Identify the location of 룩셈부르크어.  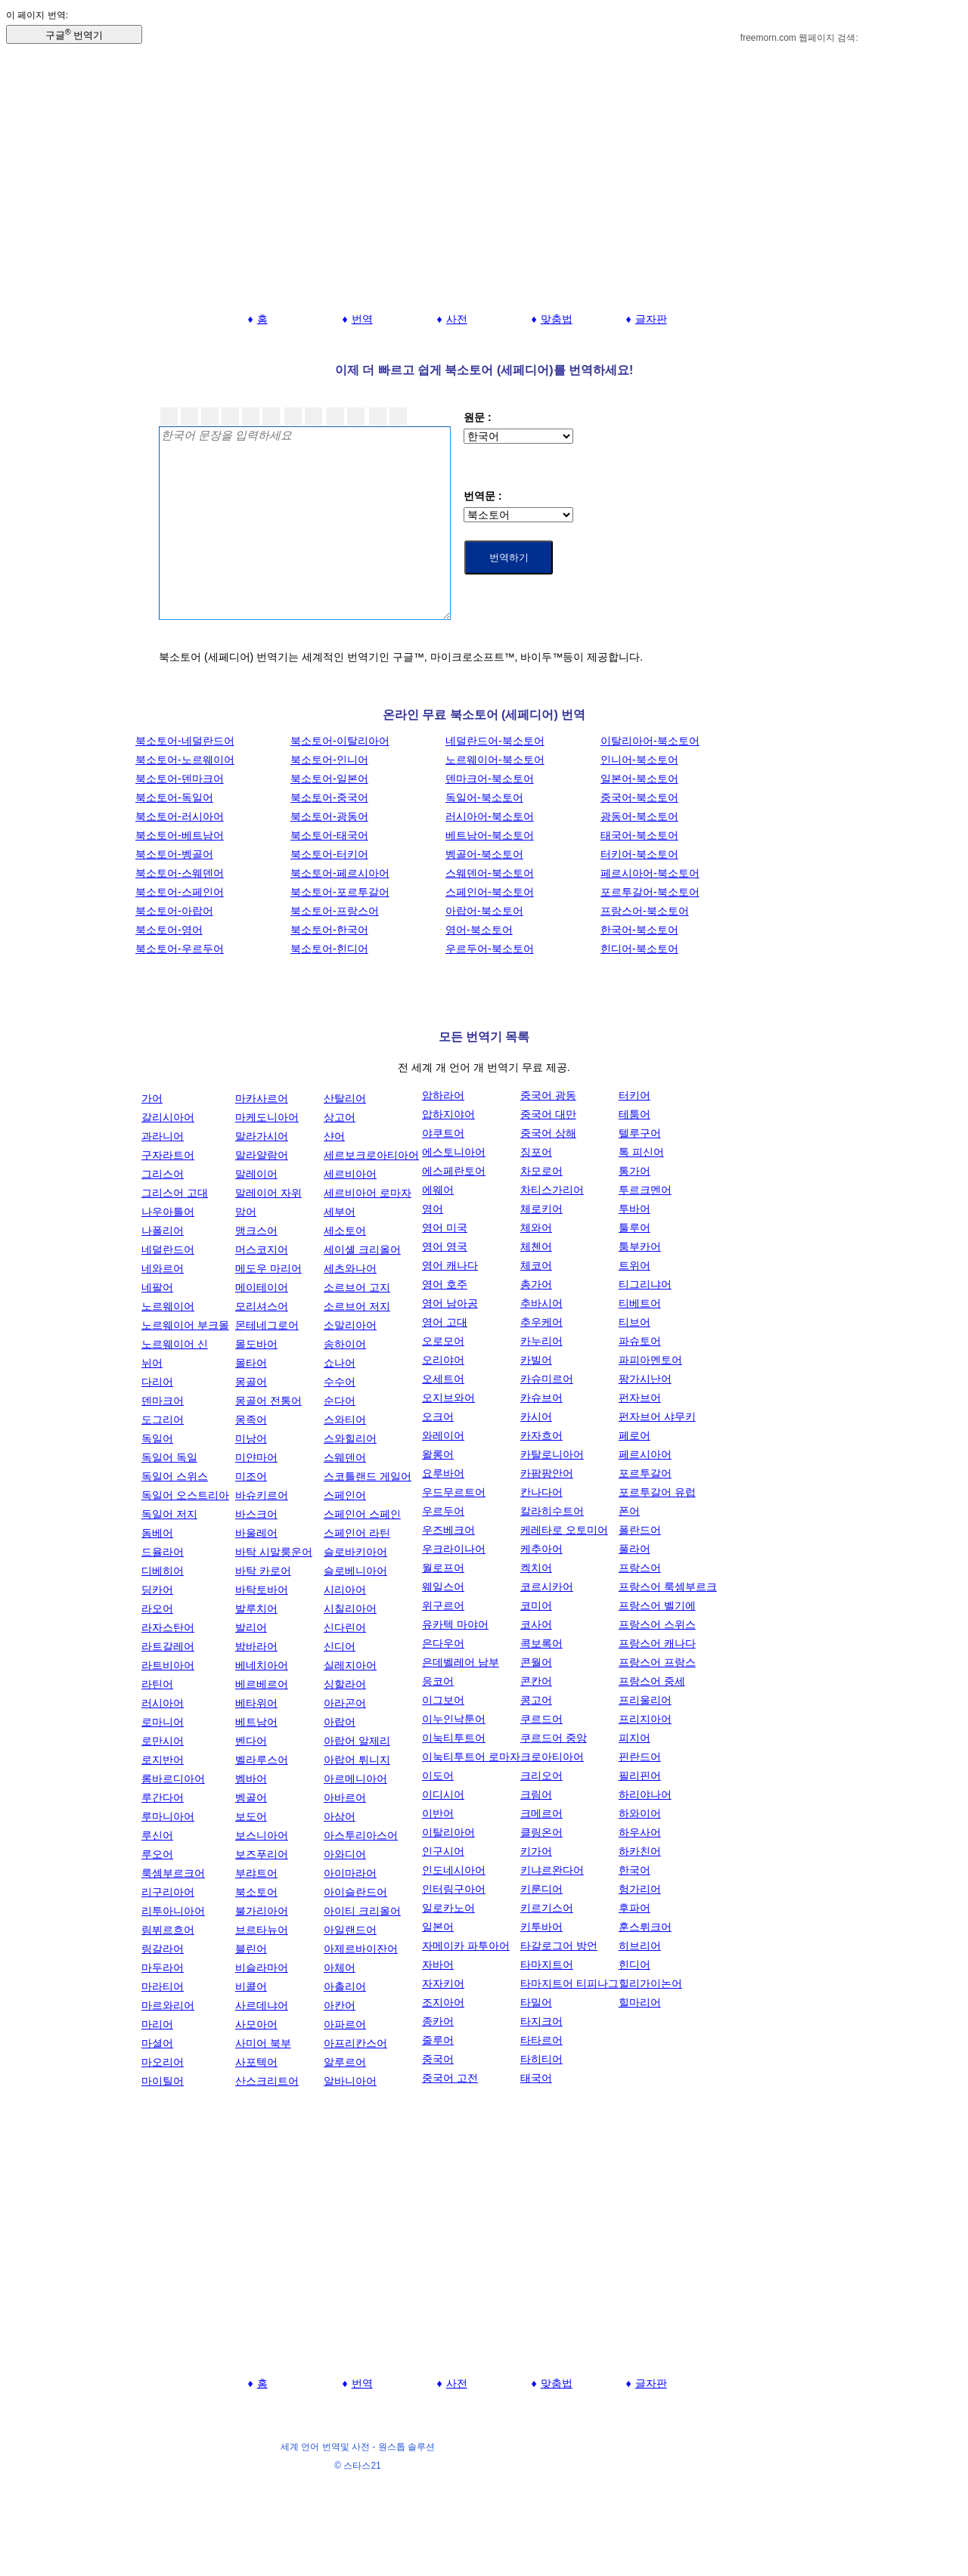
(173, 1873).